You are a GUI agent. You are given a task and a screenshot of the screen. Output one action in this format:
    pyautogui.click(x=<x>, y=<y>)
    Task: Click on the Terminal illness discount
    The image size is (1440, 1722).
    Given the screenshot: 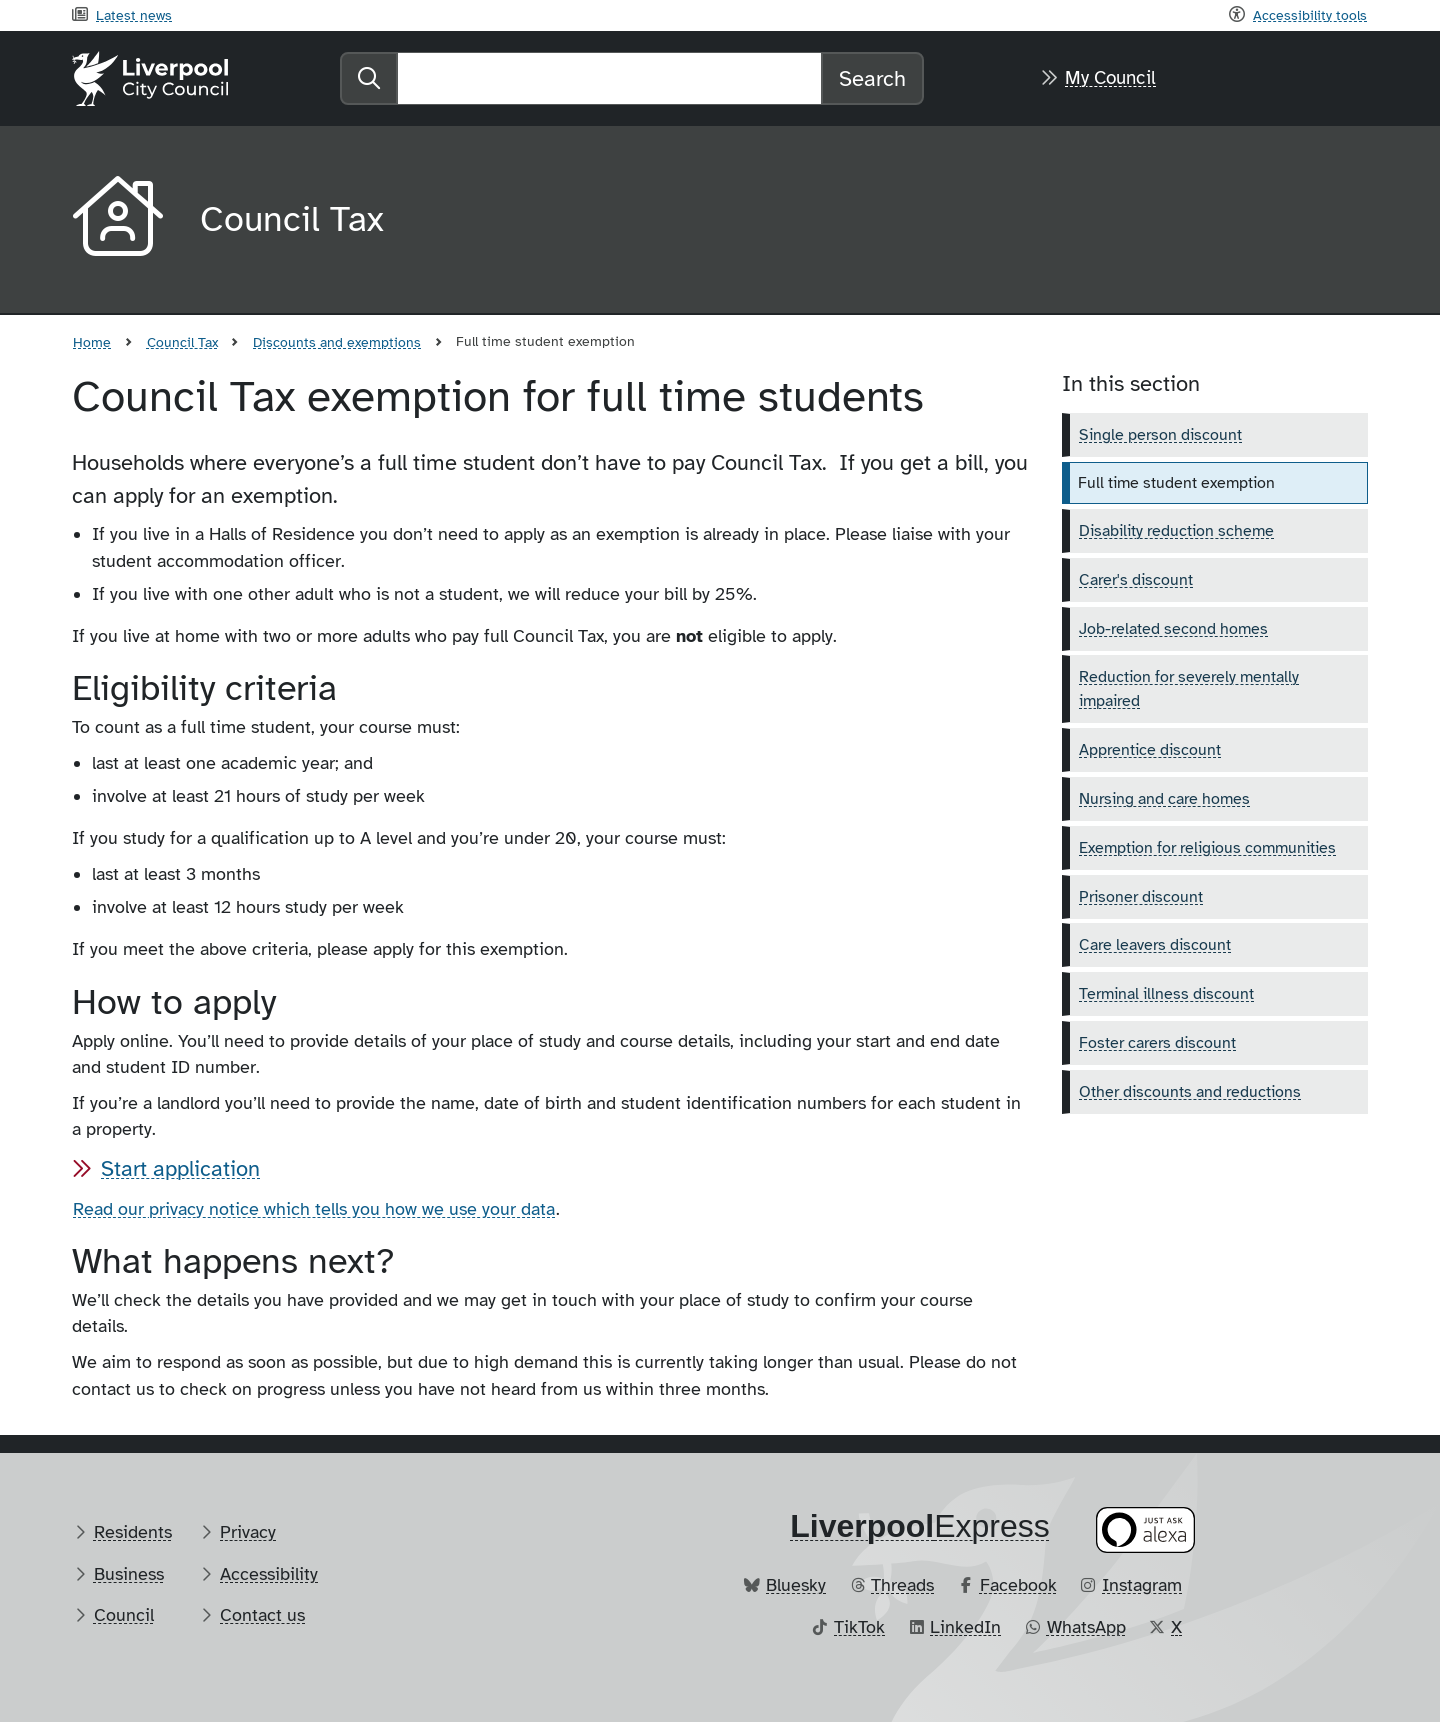 What is the action you would take?
    pyautogui.click(x=1166, y=994)
    